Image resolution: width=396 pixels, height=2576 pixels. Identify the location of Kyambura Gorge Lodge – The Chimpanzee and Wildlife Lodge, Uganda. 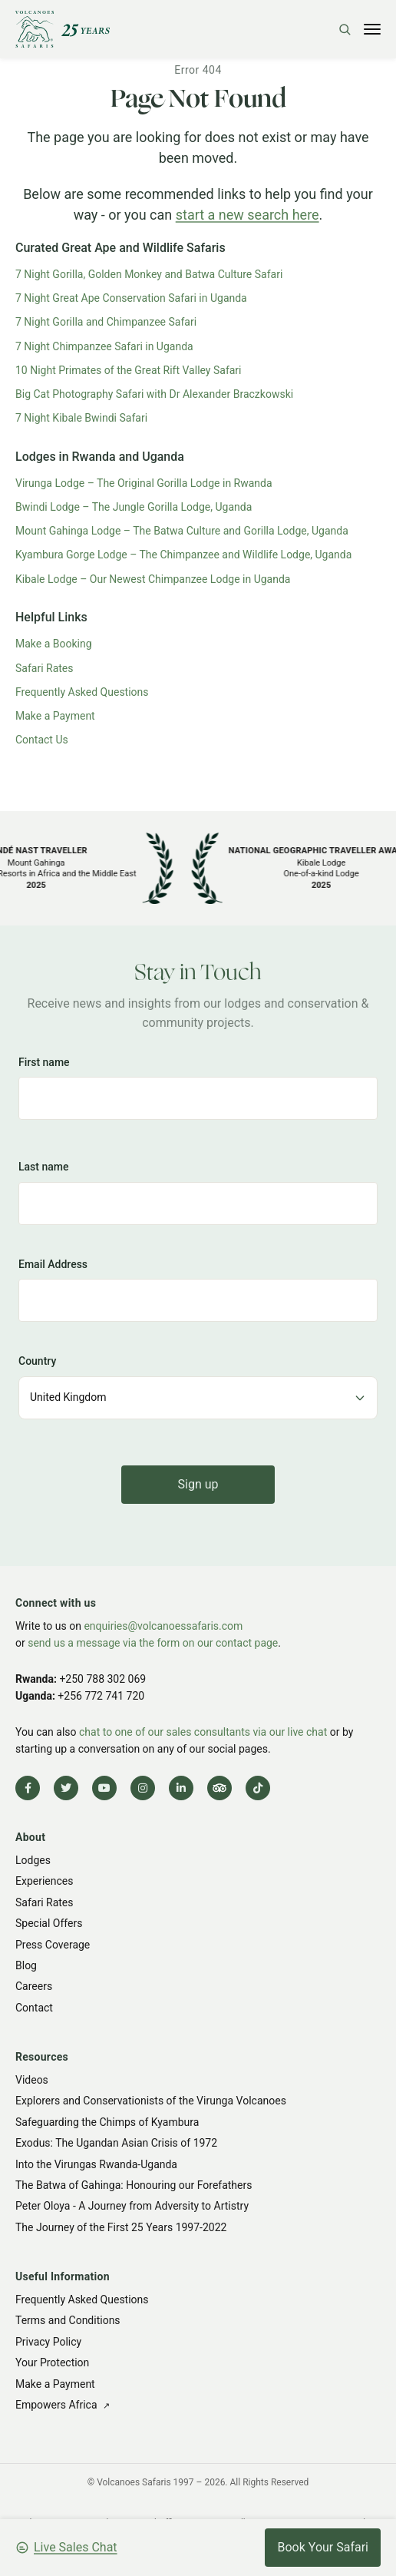
(183, 554).